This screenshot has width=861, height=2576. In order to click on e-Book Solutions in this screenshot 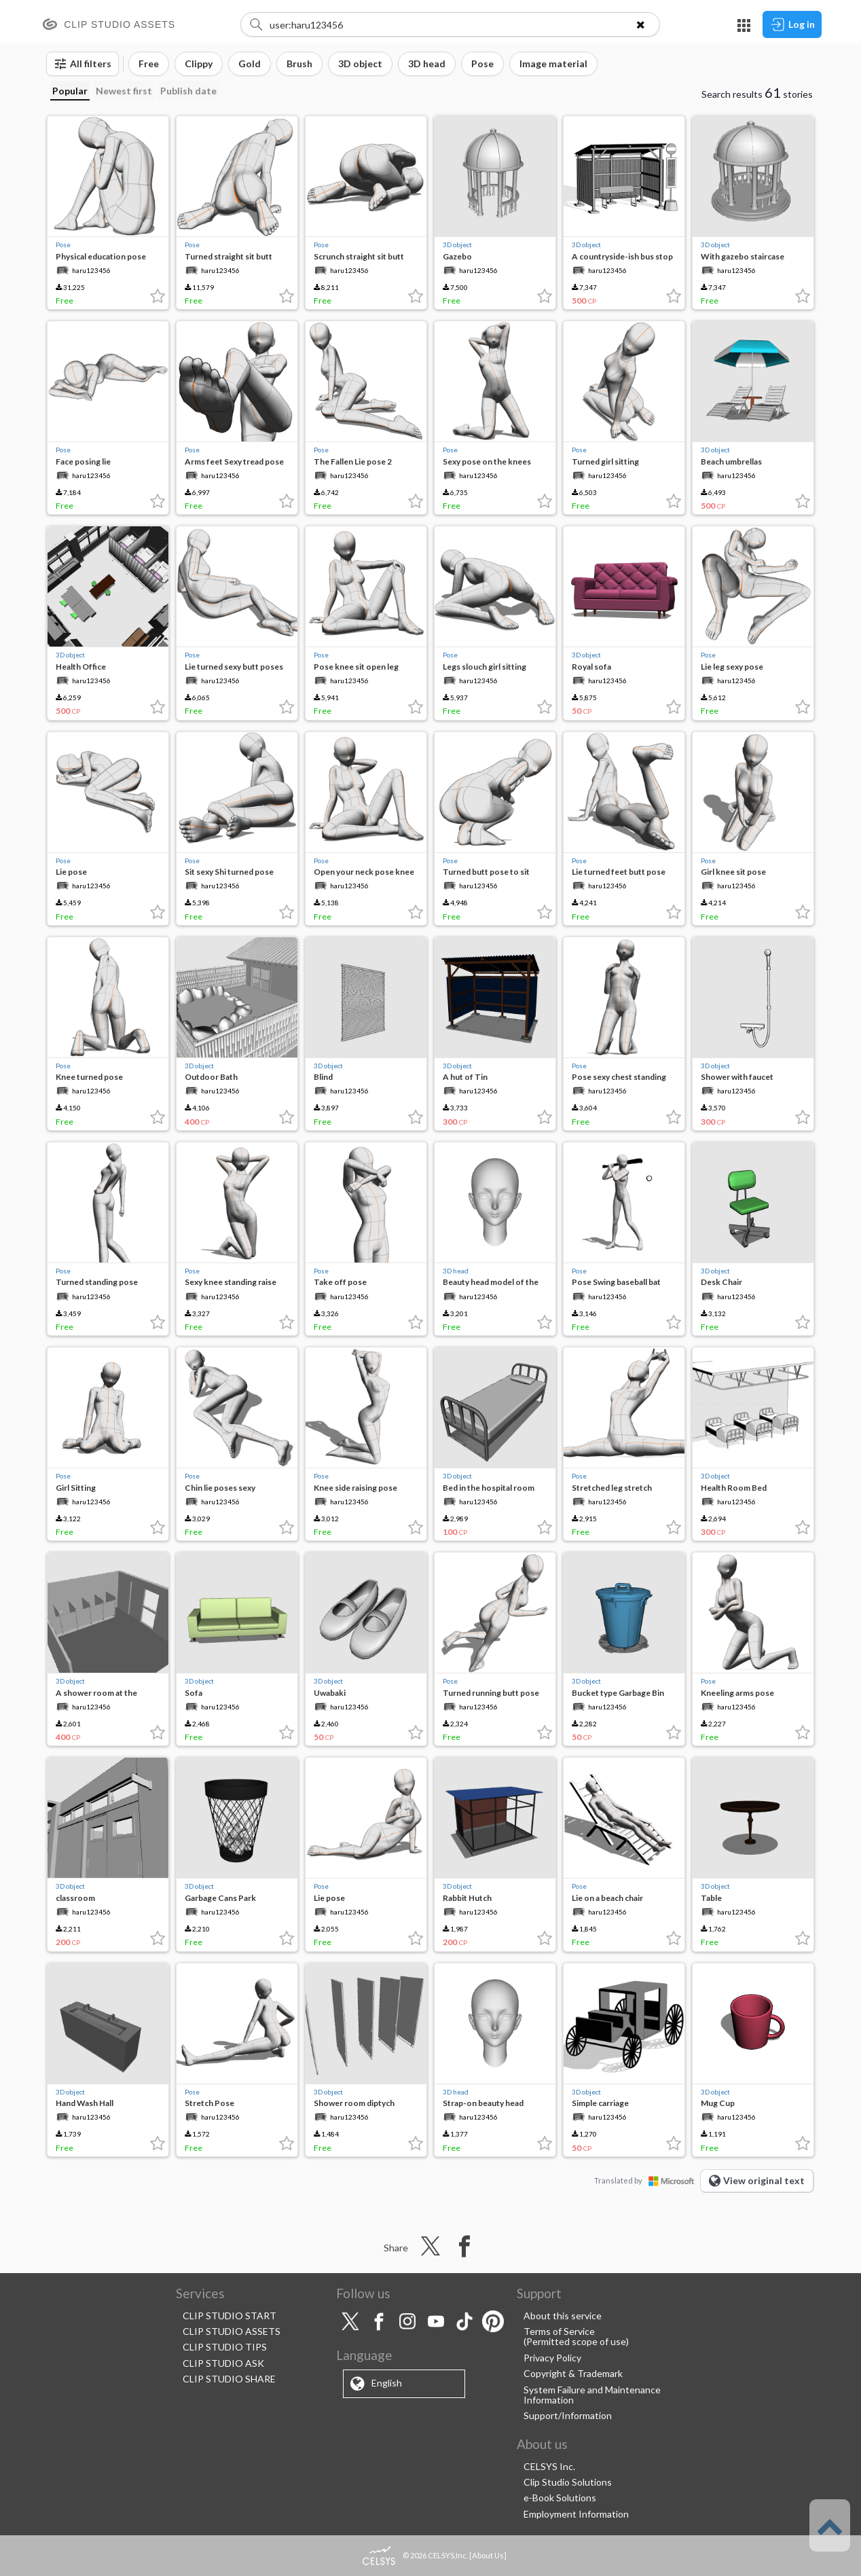, I will do `click(560, 2497)`.